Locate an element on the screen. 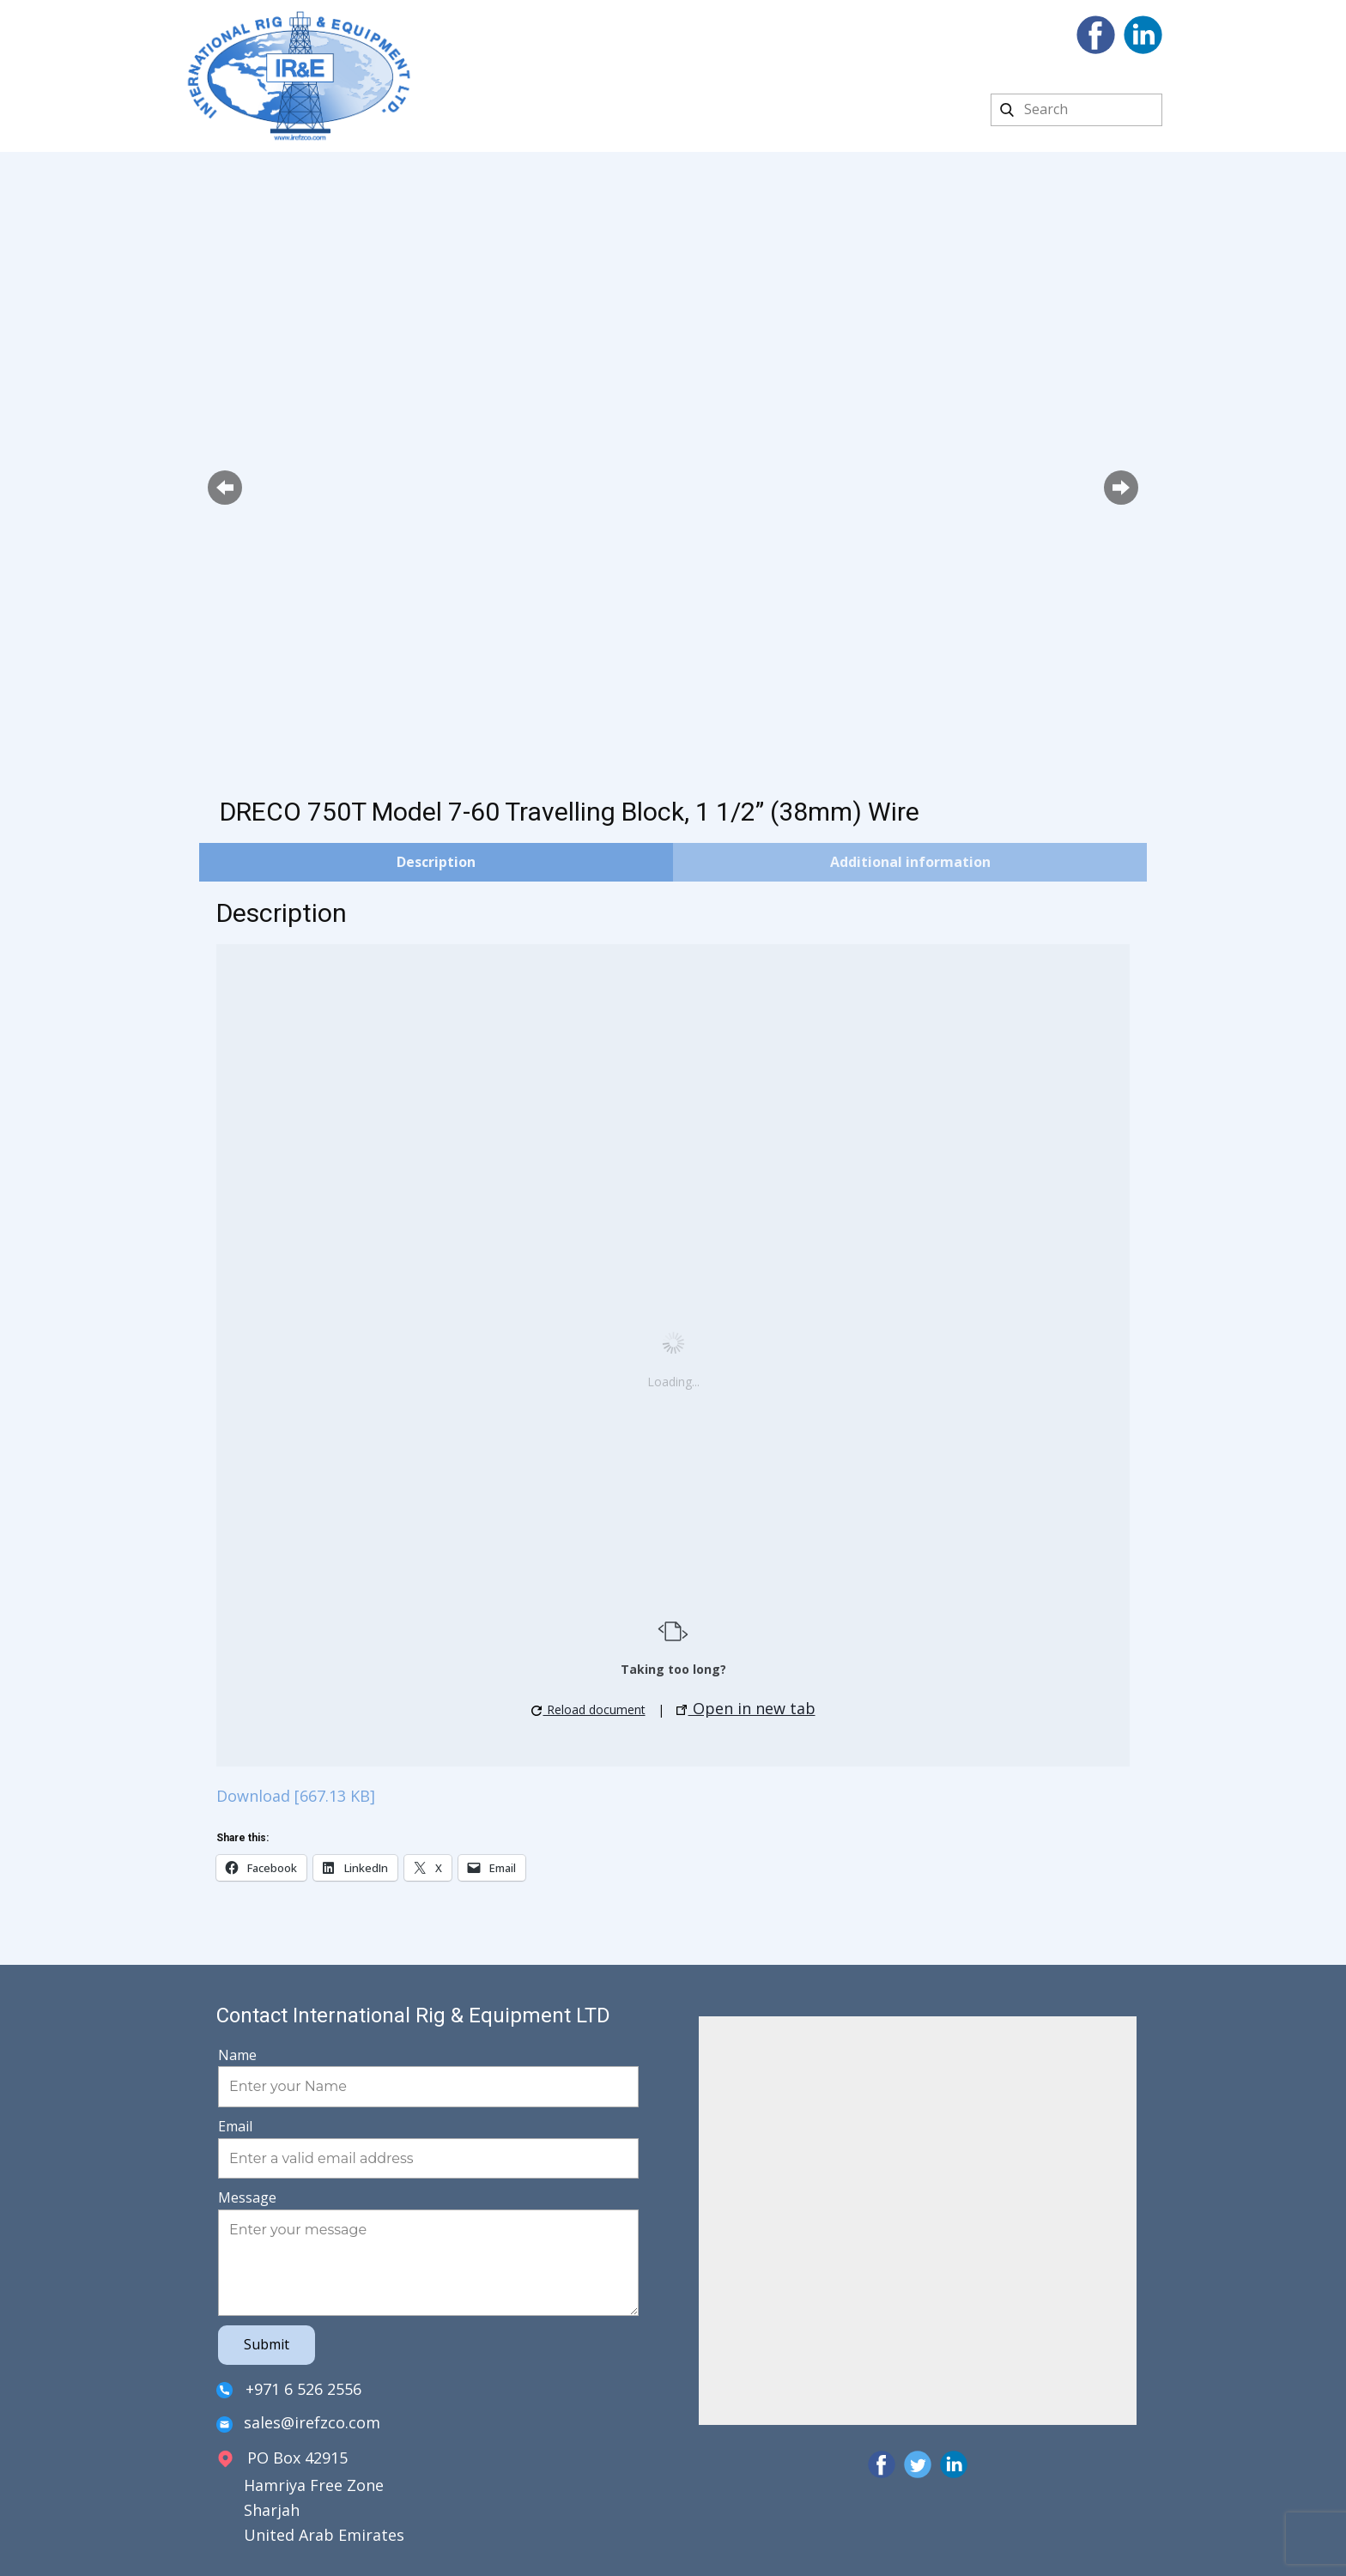 This screenshot has width=1346, height=2576. Email is located at coordinates (235, 2126).